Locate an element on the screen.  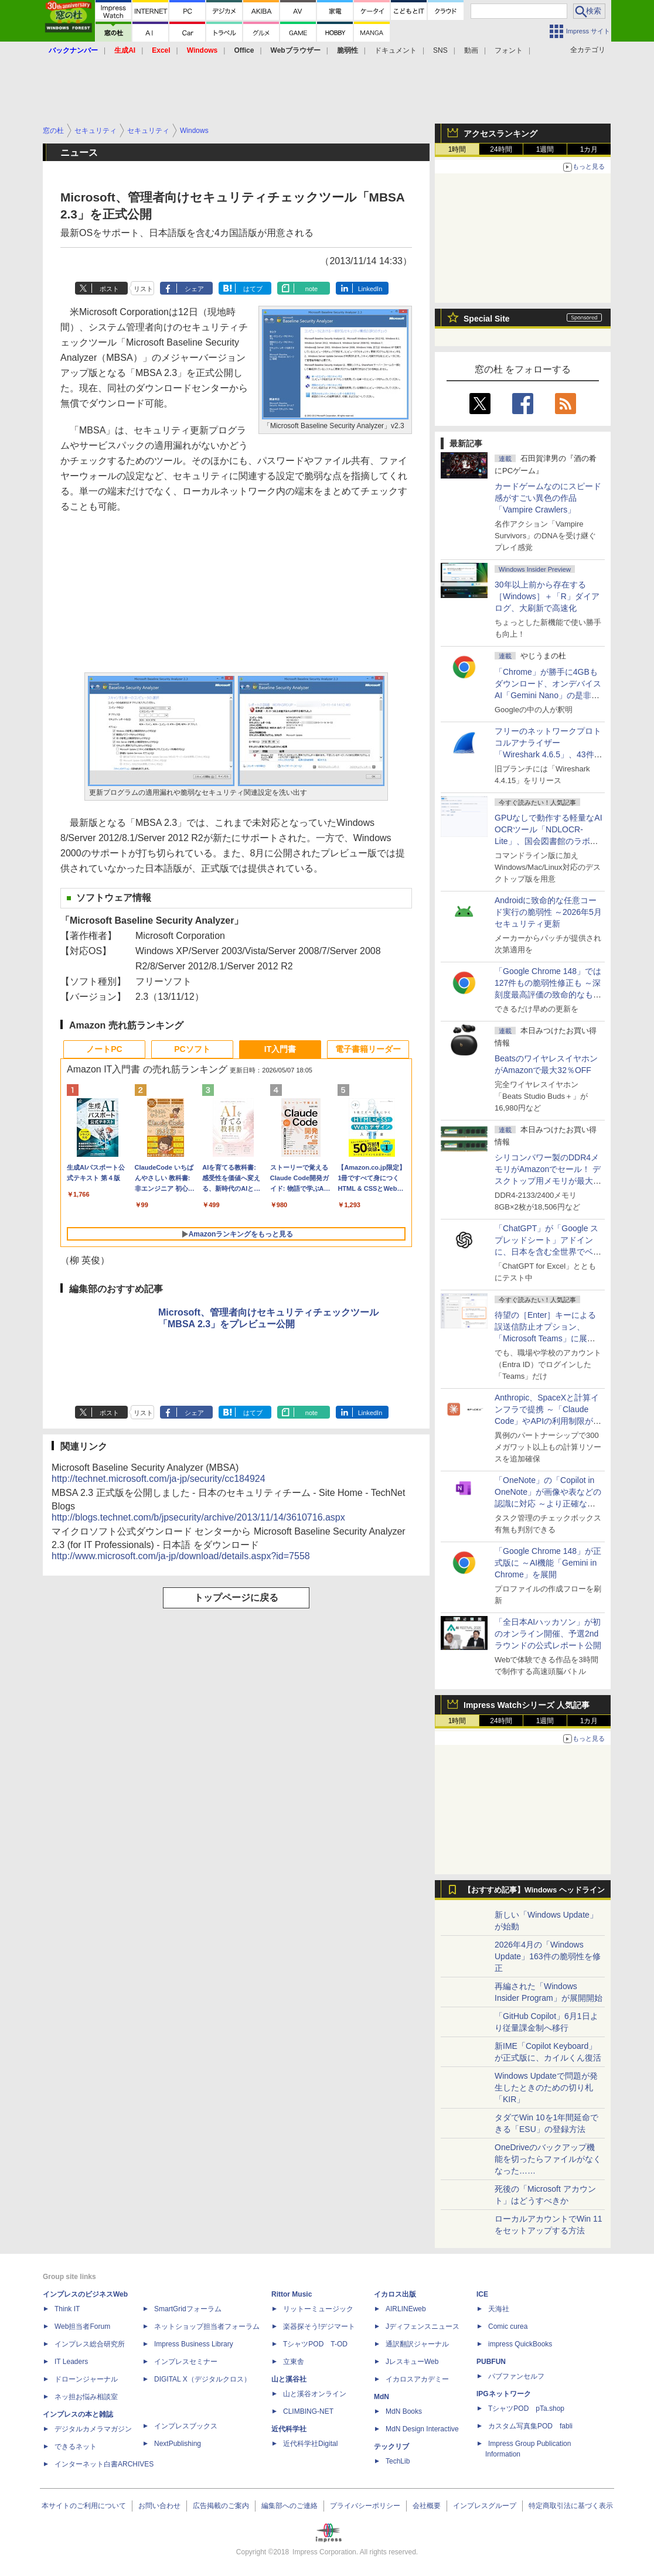
Special Site is located at coordinates (487, 318).